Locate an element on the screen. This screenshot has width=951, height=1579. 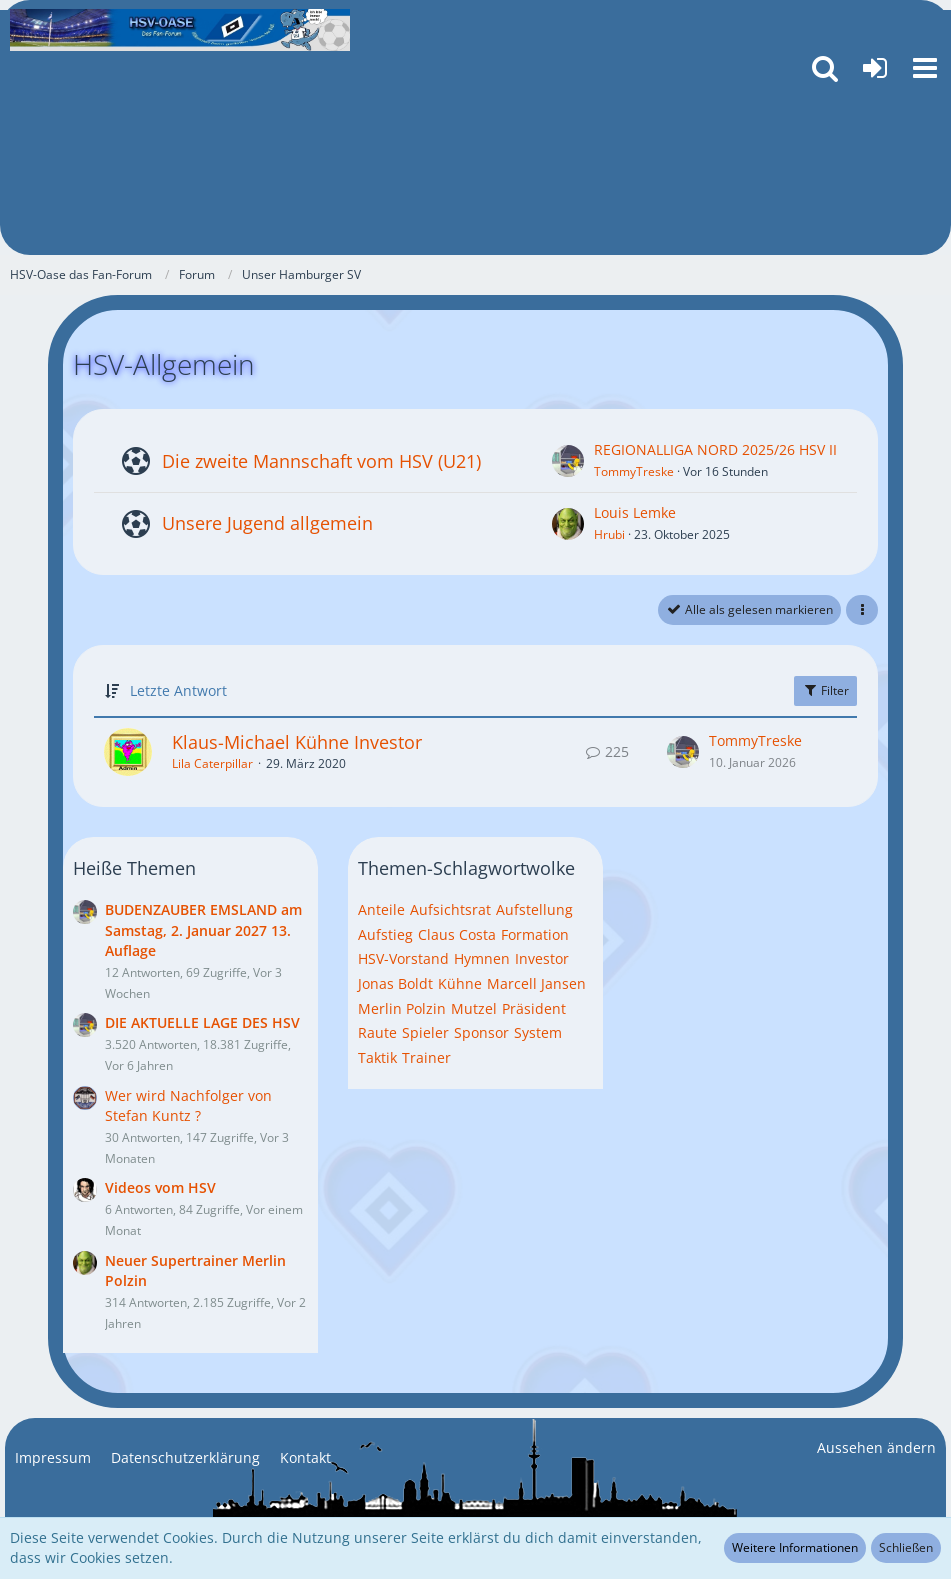
Präsident [Themen mit dem Tag „Präsident“] is located at coordinates (534, 1008).